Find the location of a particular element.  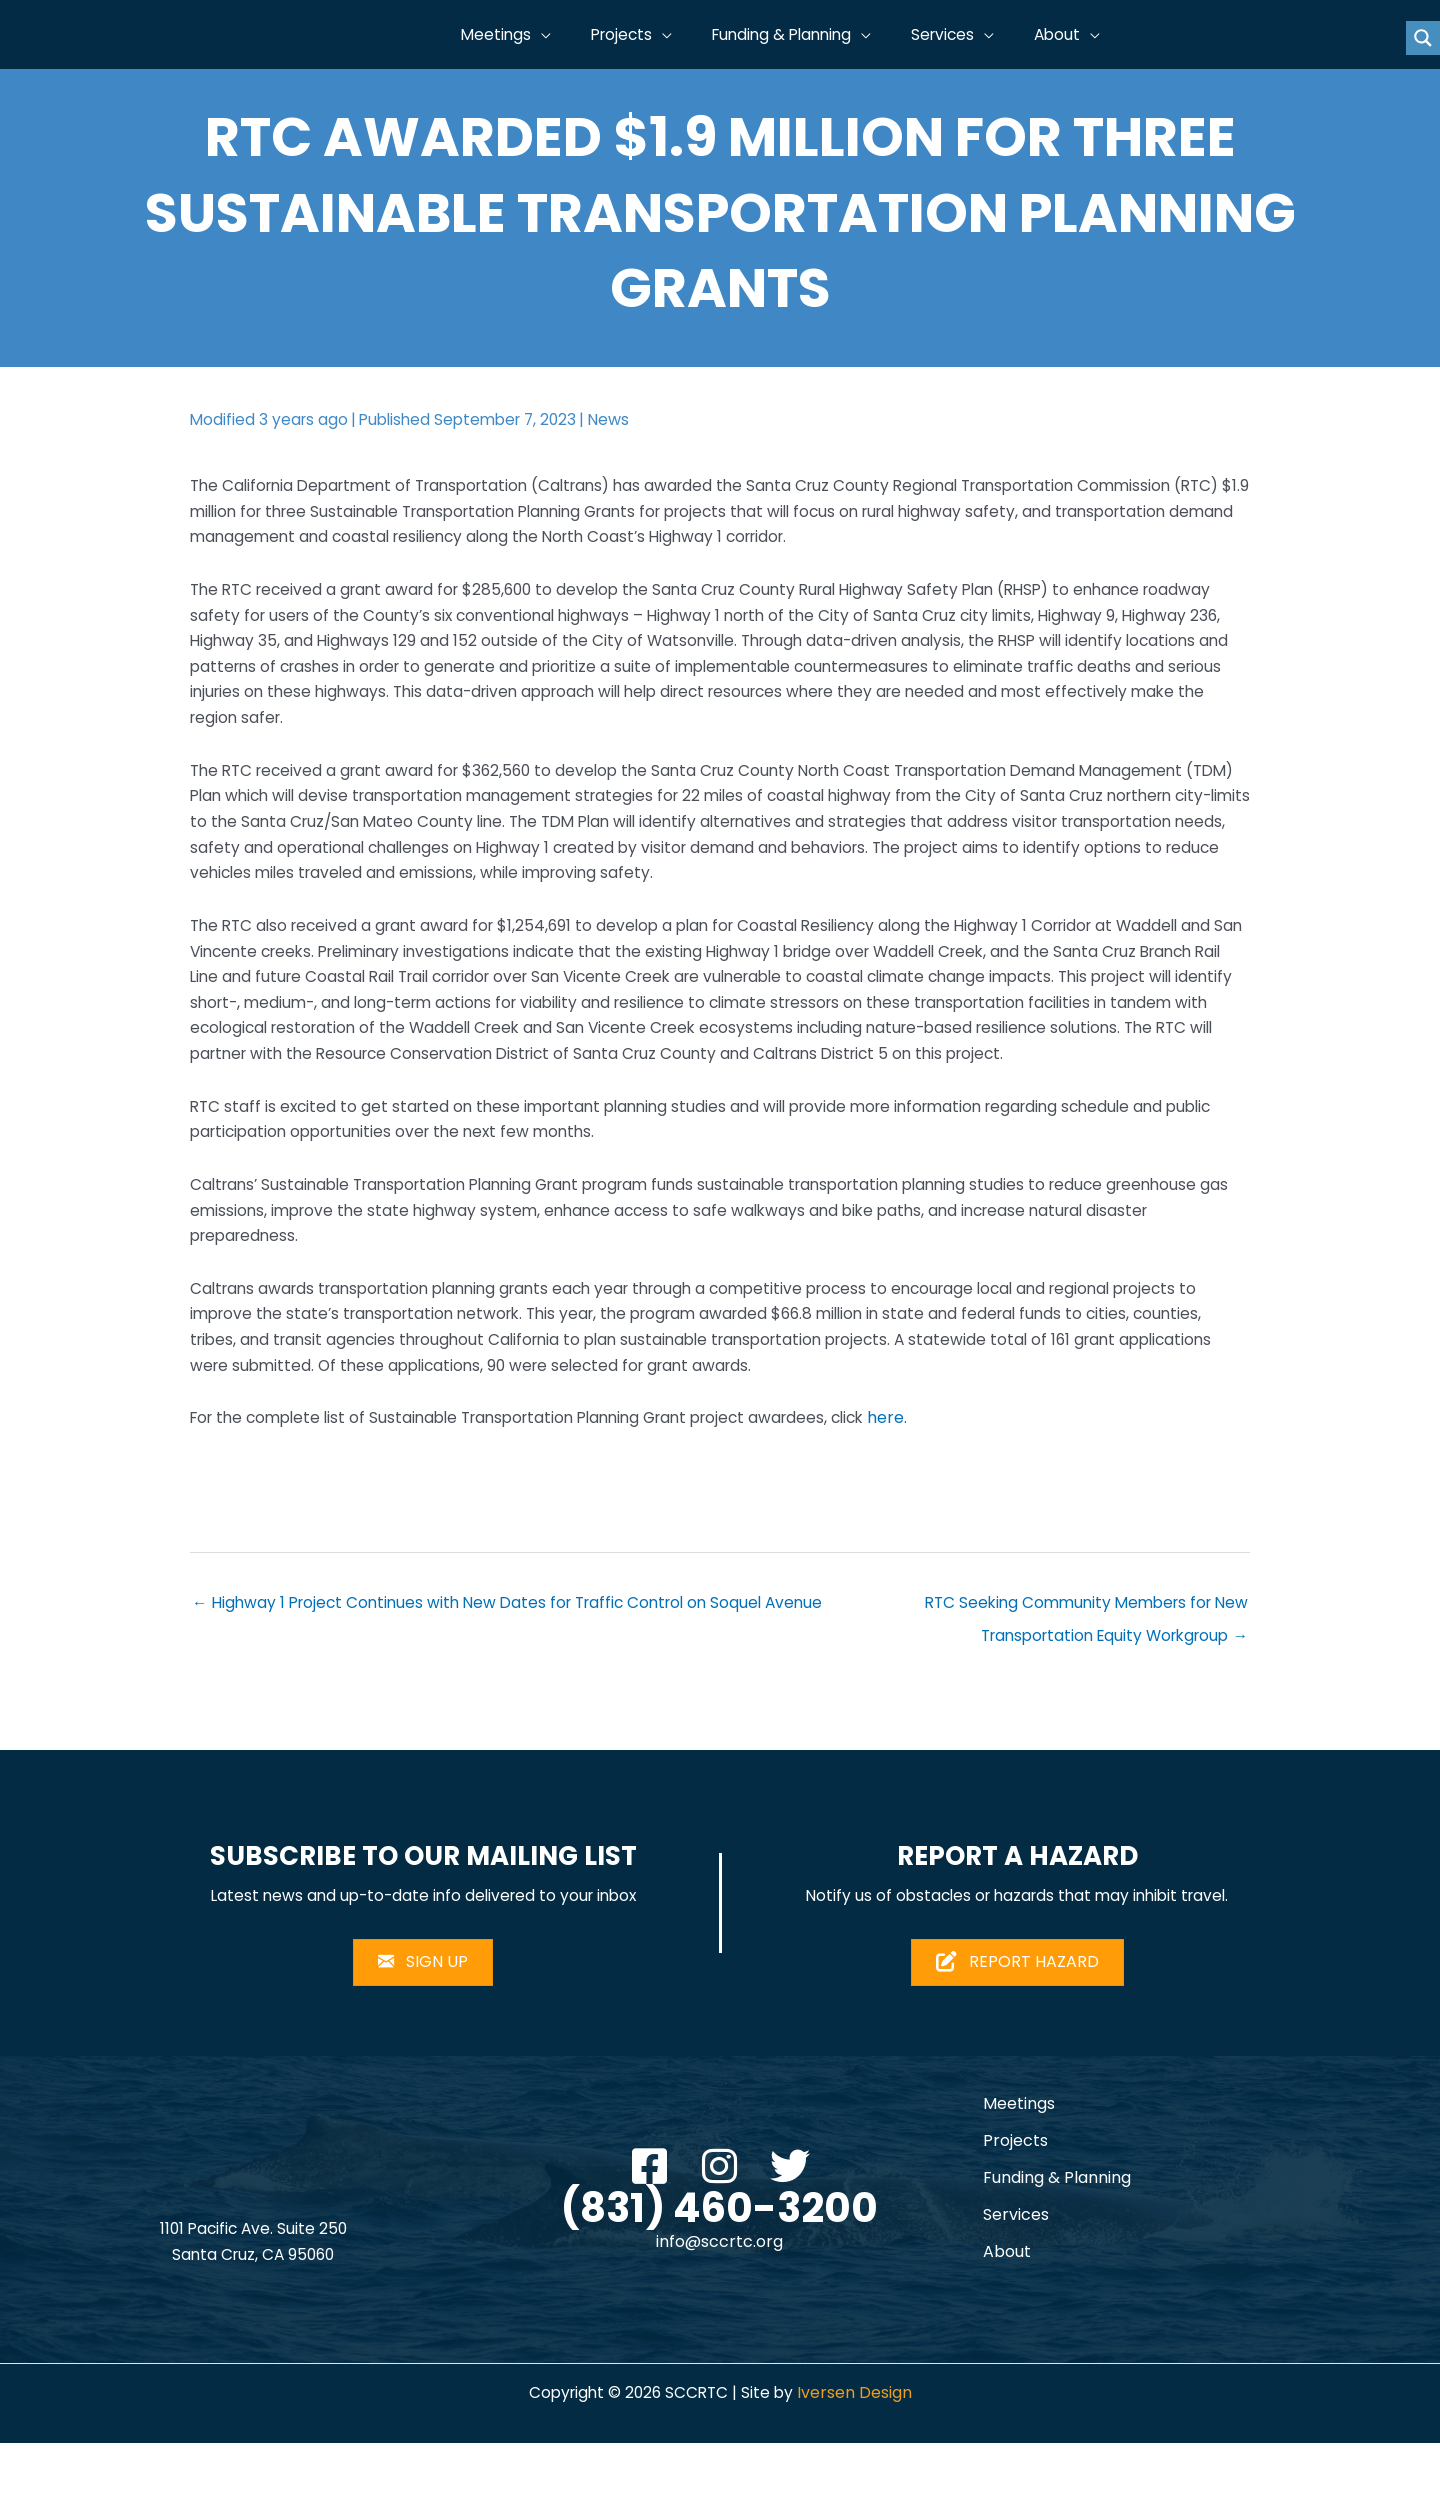

info@sccrtc.org is located at coordinates (719, 2304).